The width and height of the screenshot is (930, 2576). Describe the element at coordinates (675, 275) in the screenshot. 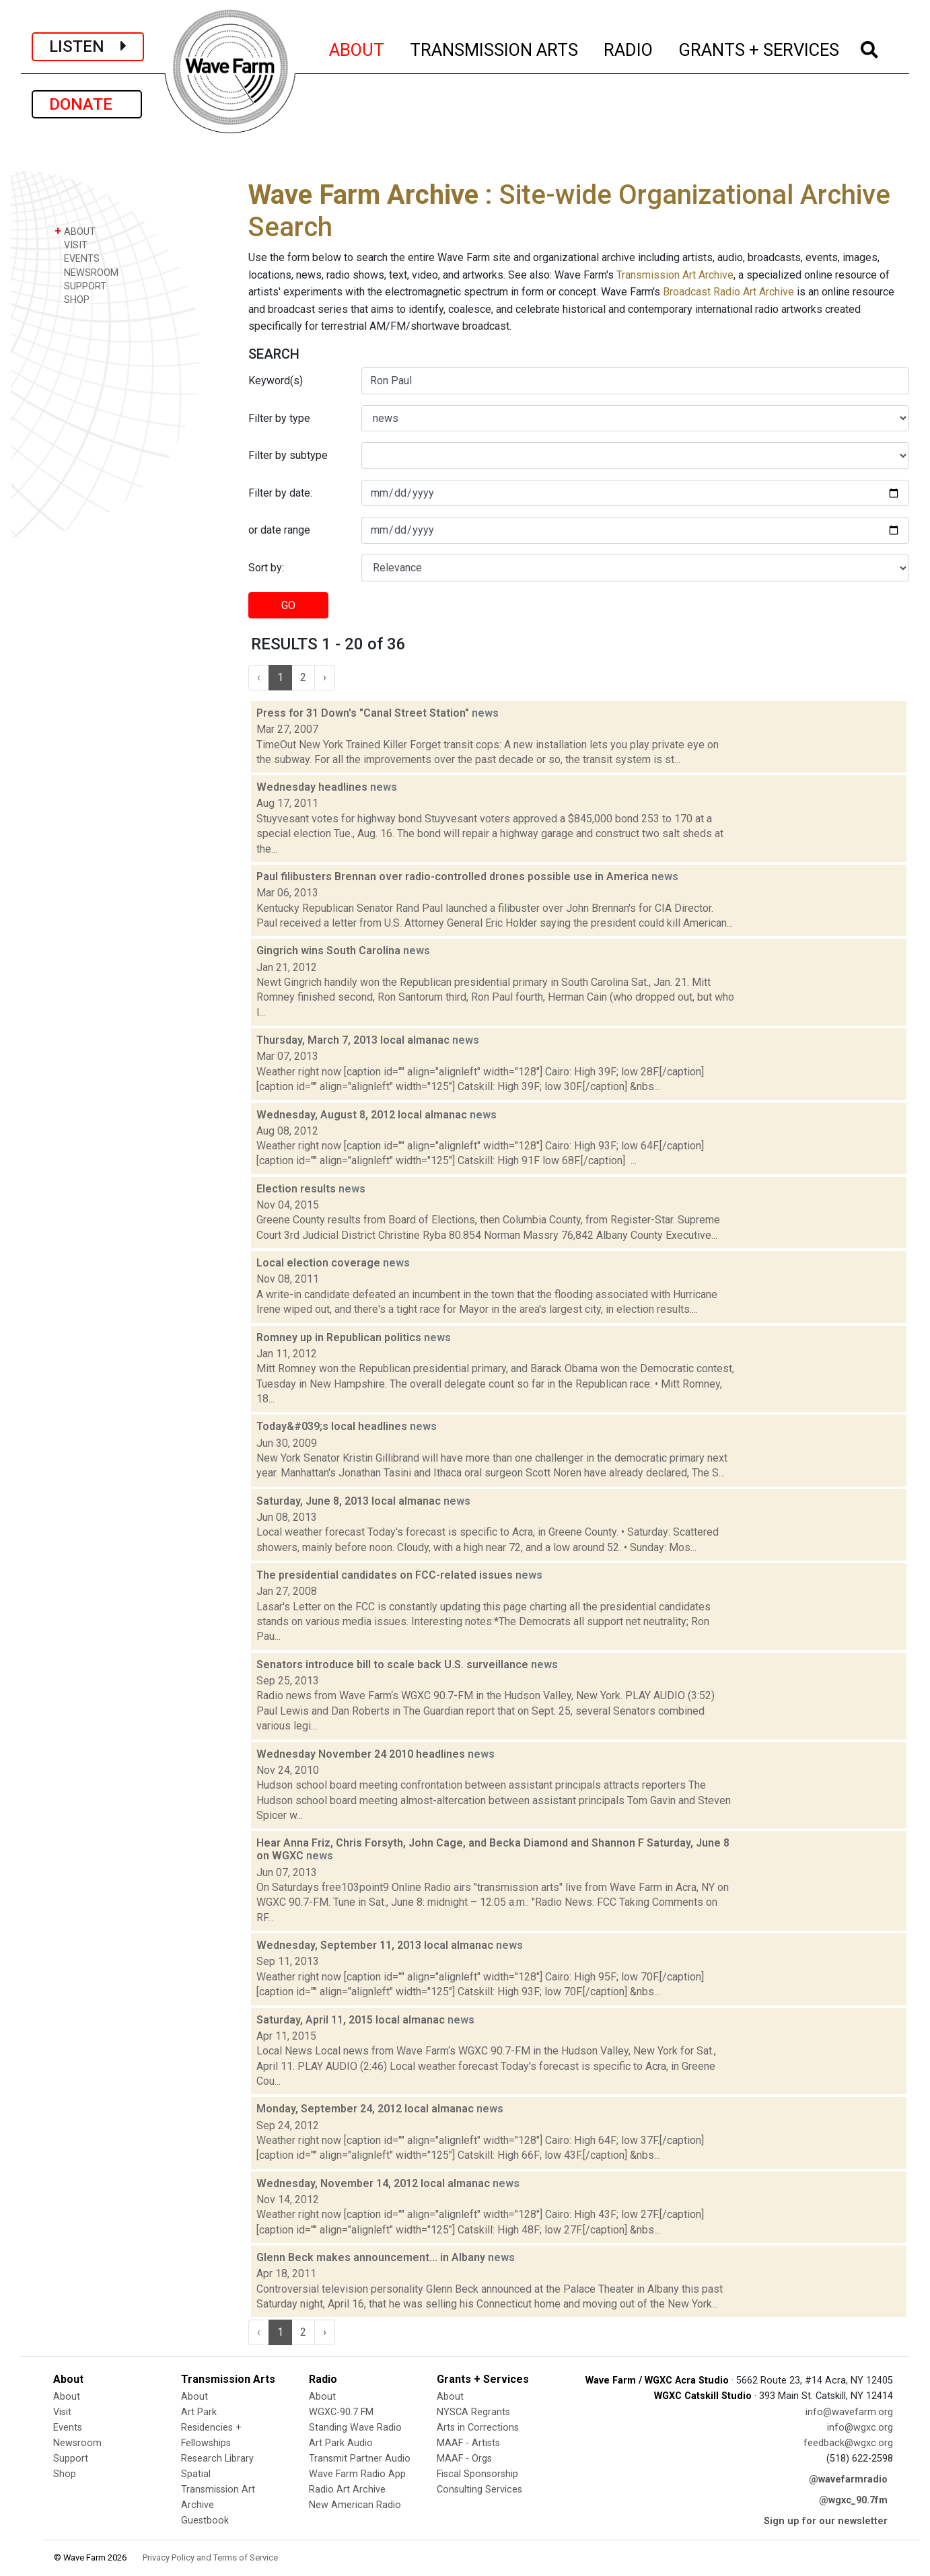

I see `Transmission Art Archive` at that location.